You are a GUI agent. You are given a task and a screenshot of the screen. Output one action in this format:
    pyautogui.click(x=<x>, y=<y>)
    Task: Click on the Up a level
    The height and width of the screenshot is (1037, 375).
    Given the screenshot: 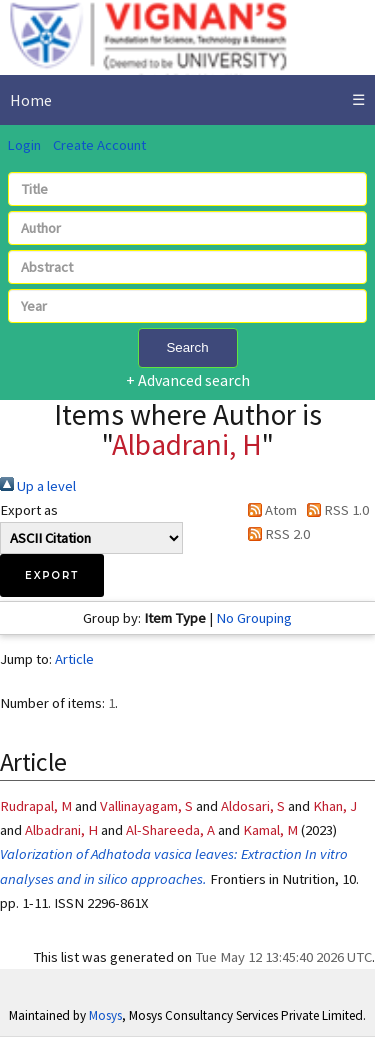 What is the action you would take?
    pyautogui.click(x=38, y=486)
    